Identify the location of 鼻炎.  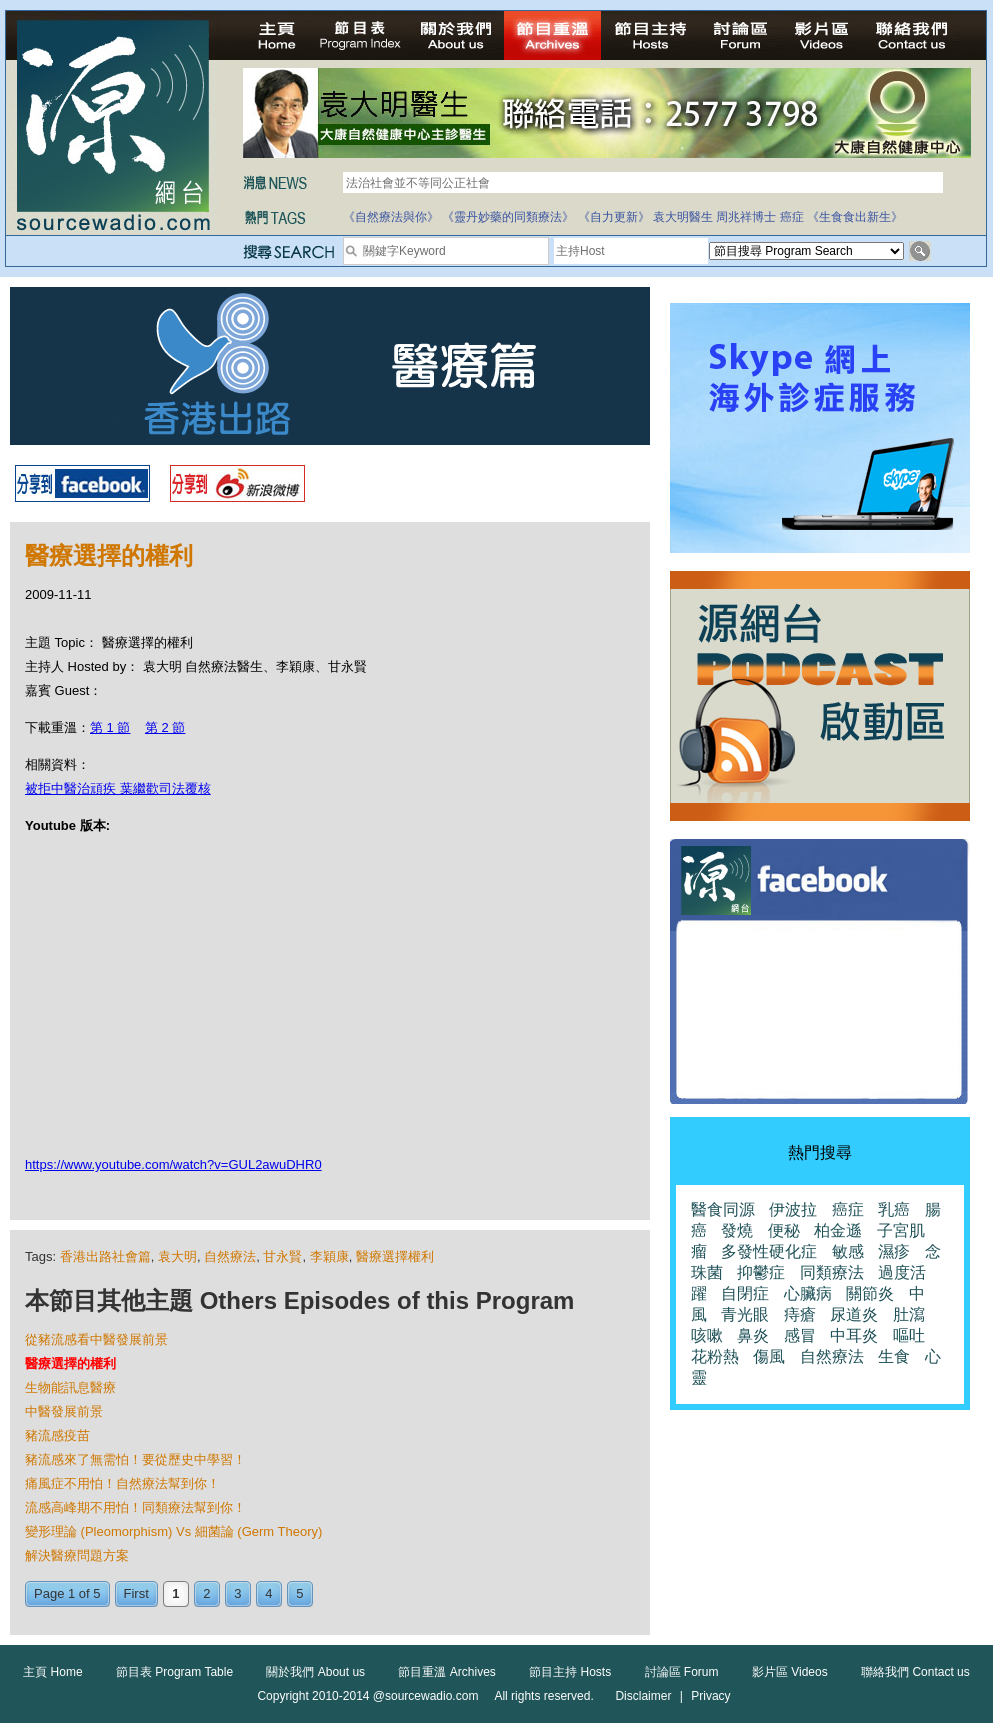
(753, 1335).